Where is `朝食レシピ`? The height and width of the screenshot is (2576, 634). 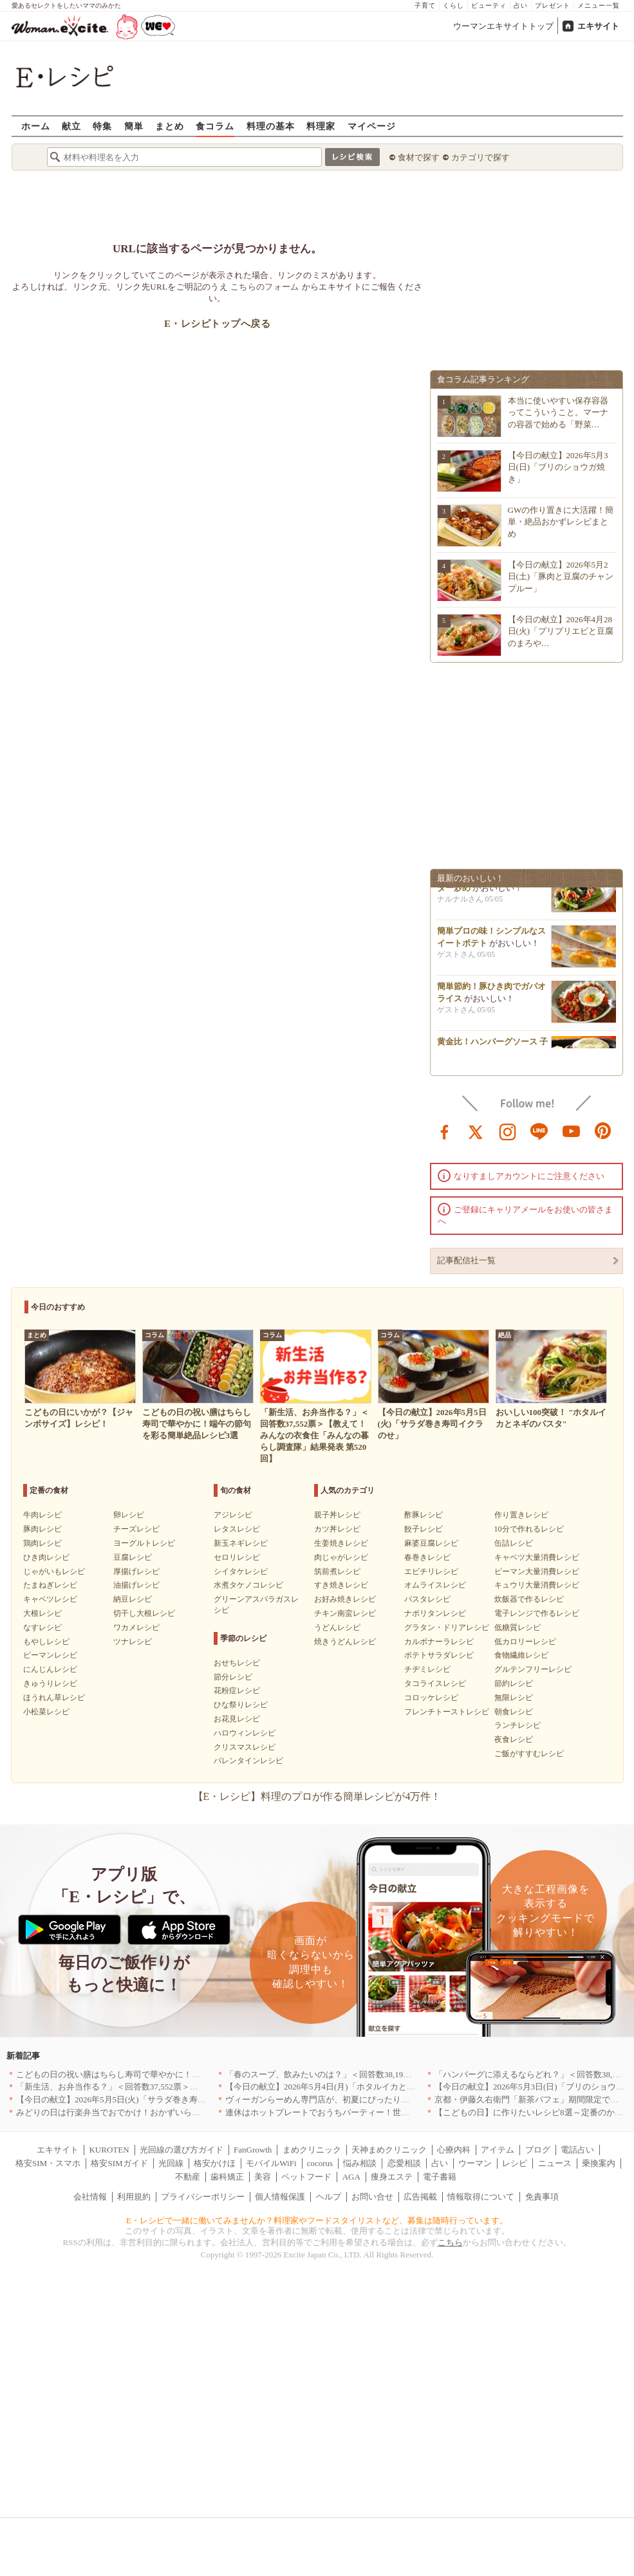 朝食レシピ is located at coordinates (513, 1711).